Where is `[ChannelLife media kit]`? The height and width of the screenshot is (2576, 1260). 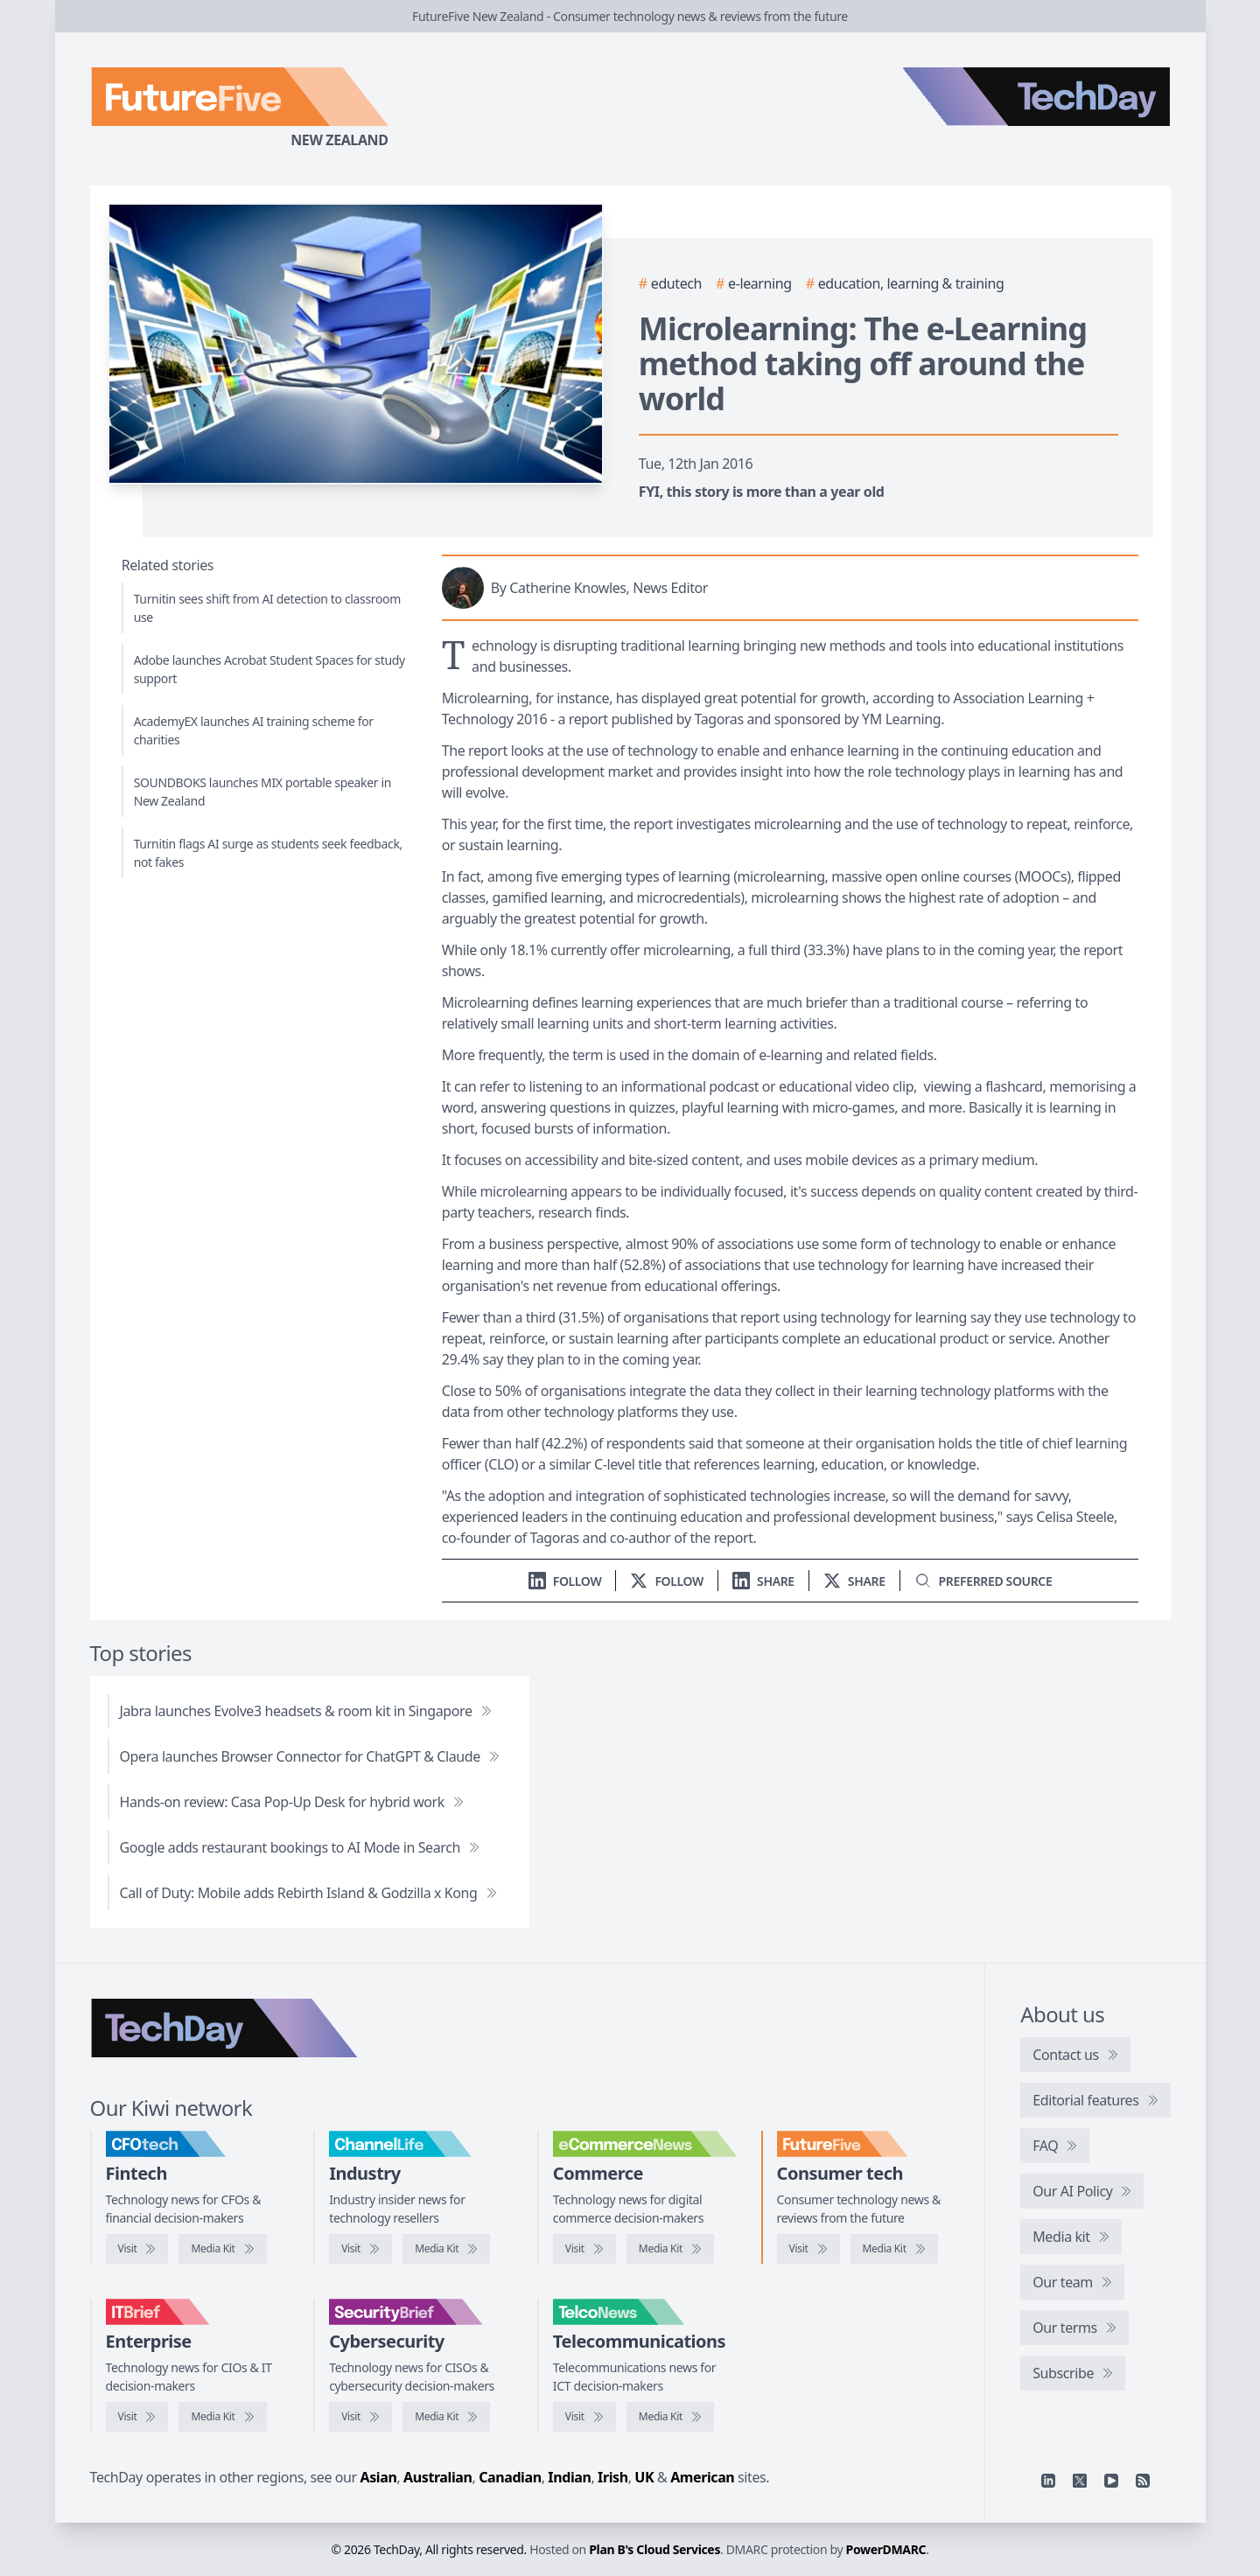 [ChannelLife media kit] is located at coordinates (446, 2249).